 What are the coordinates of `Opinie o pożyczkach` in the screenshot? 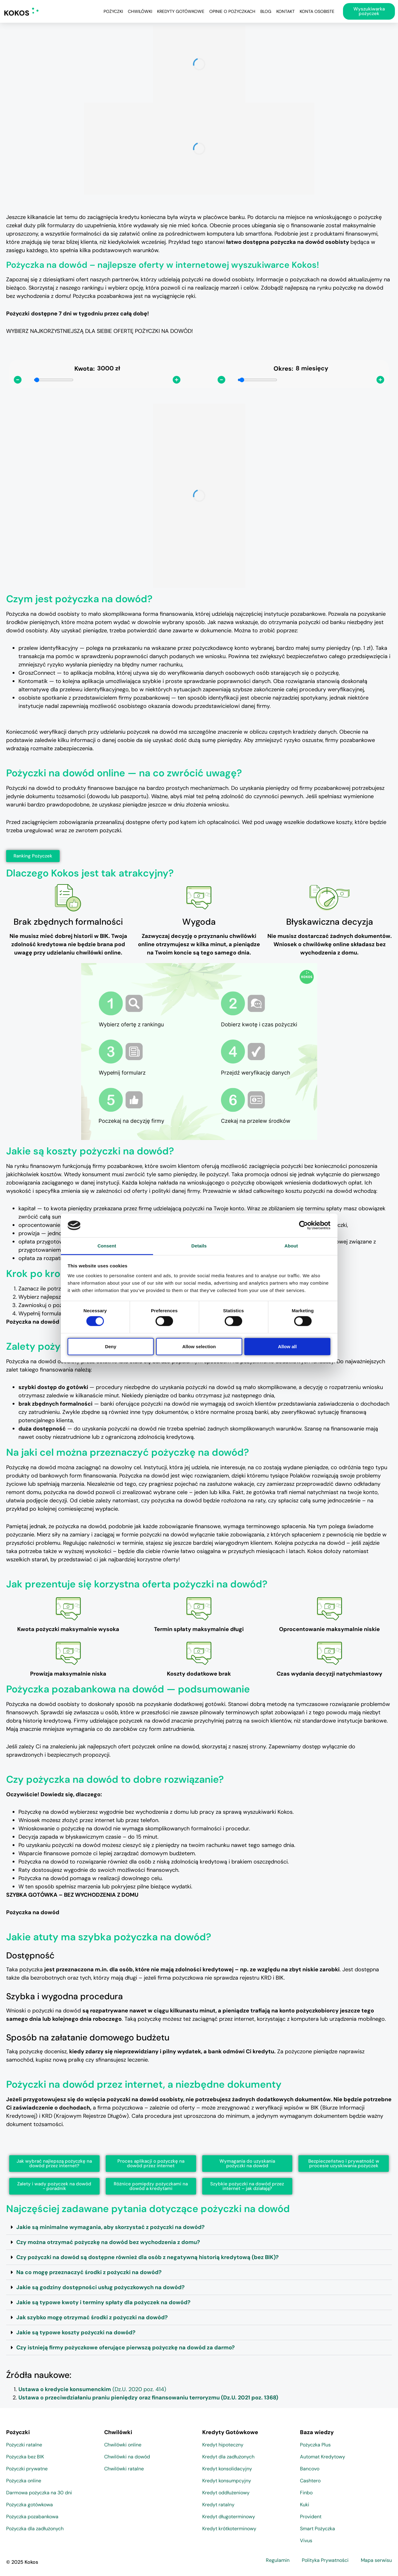 It's located at (232, 11).